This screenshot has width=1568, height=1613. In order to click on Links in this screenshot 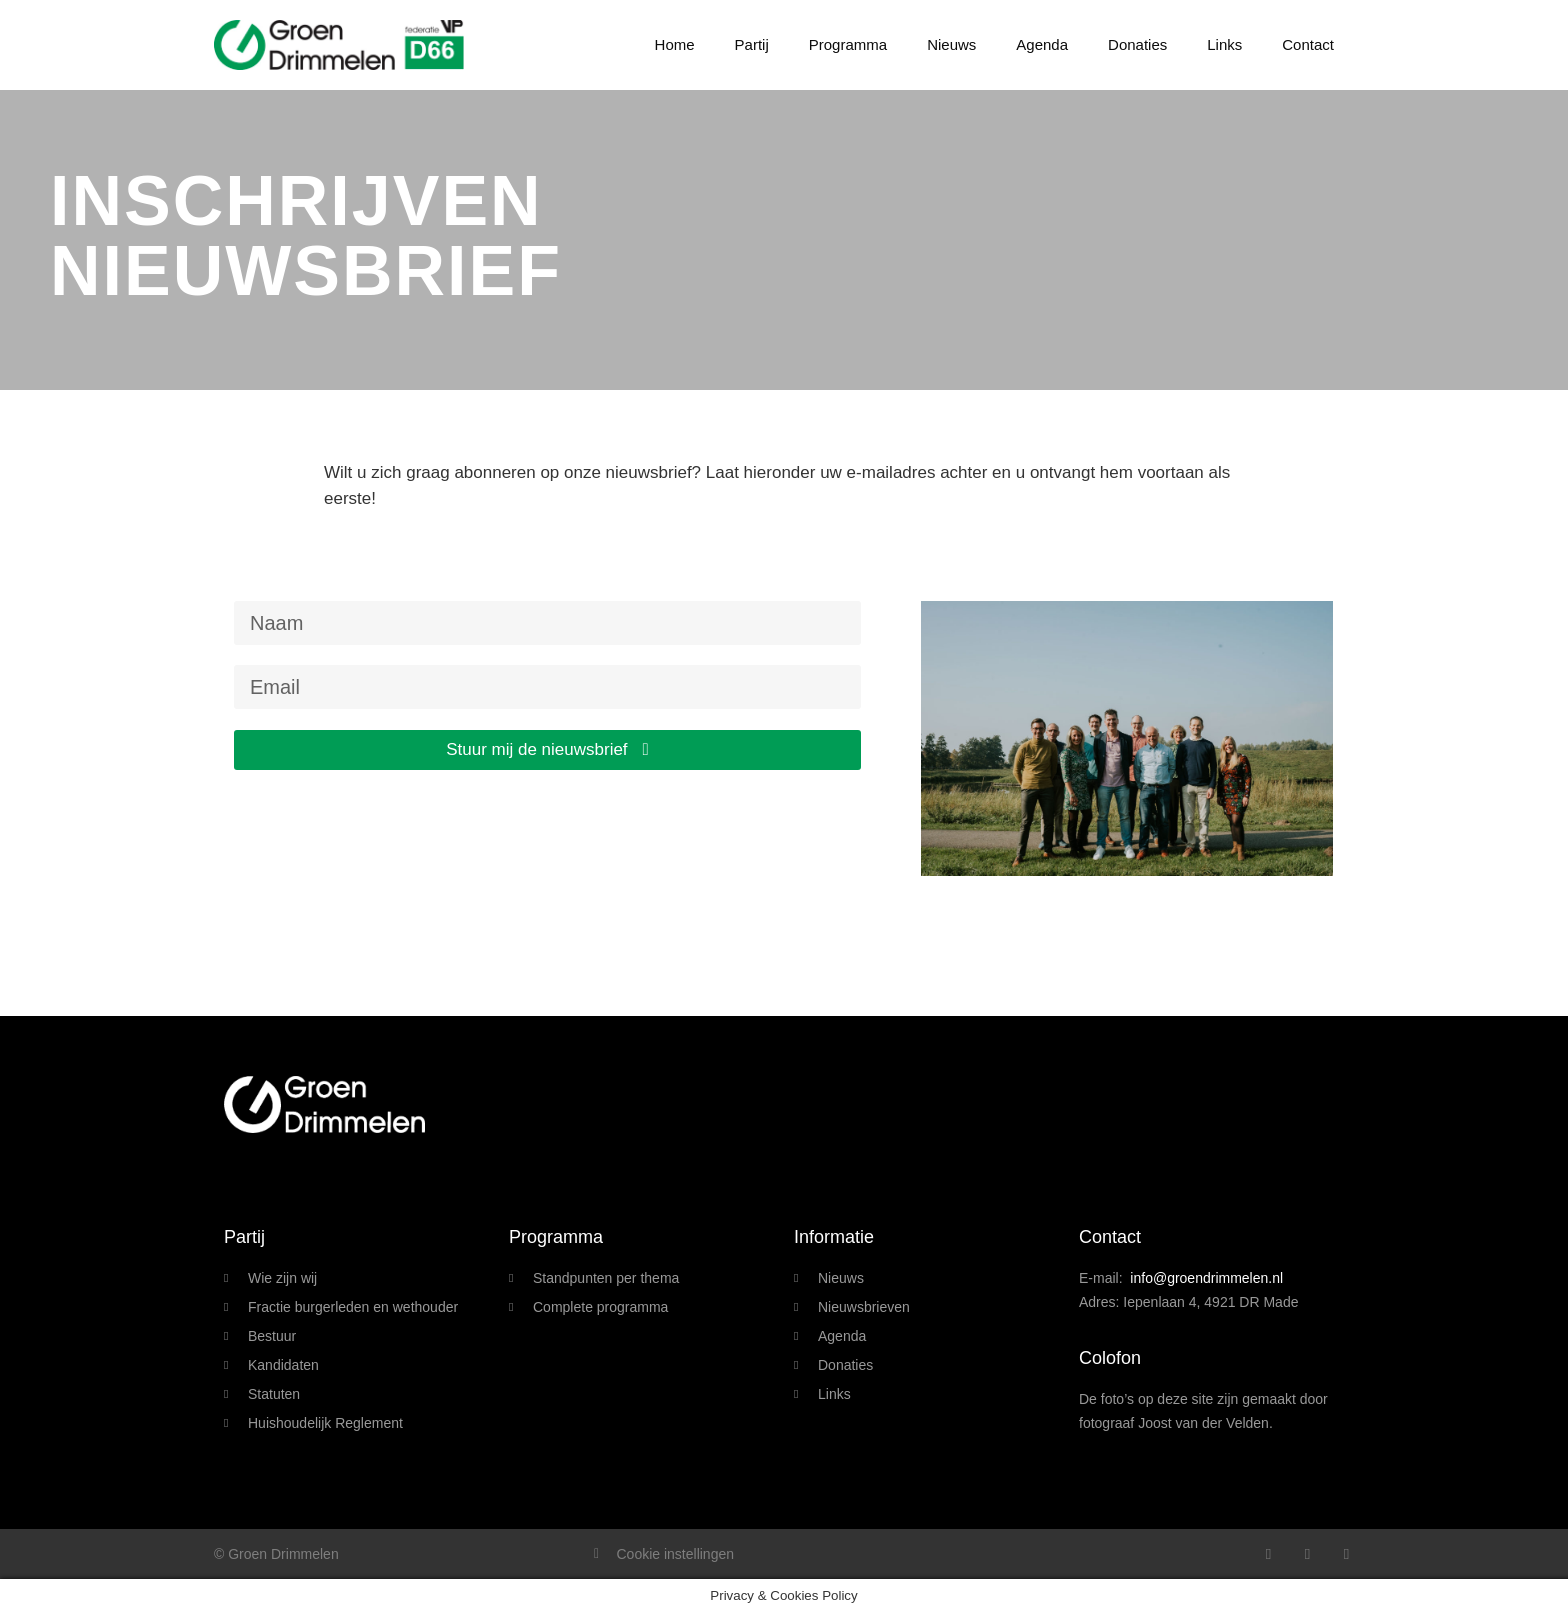, I will do `click(1224, 44)`.